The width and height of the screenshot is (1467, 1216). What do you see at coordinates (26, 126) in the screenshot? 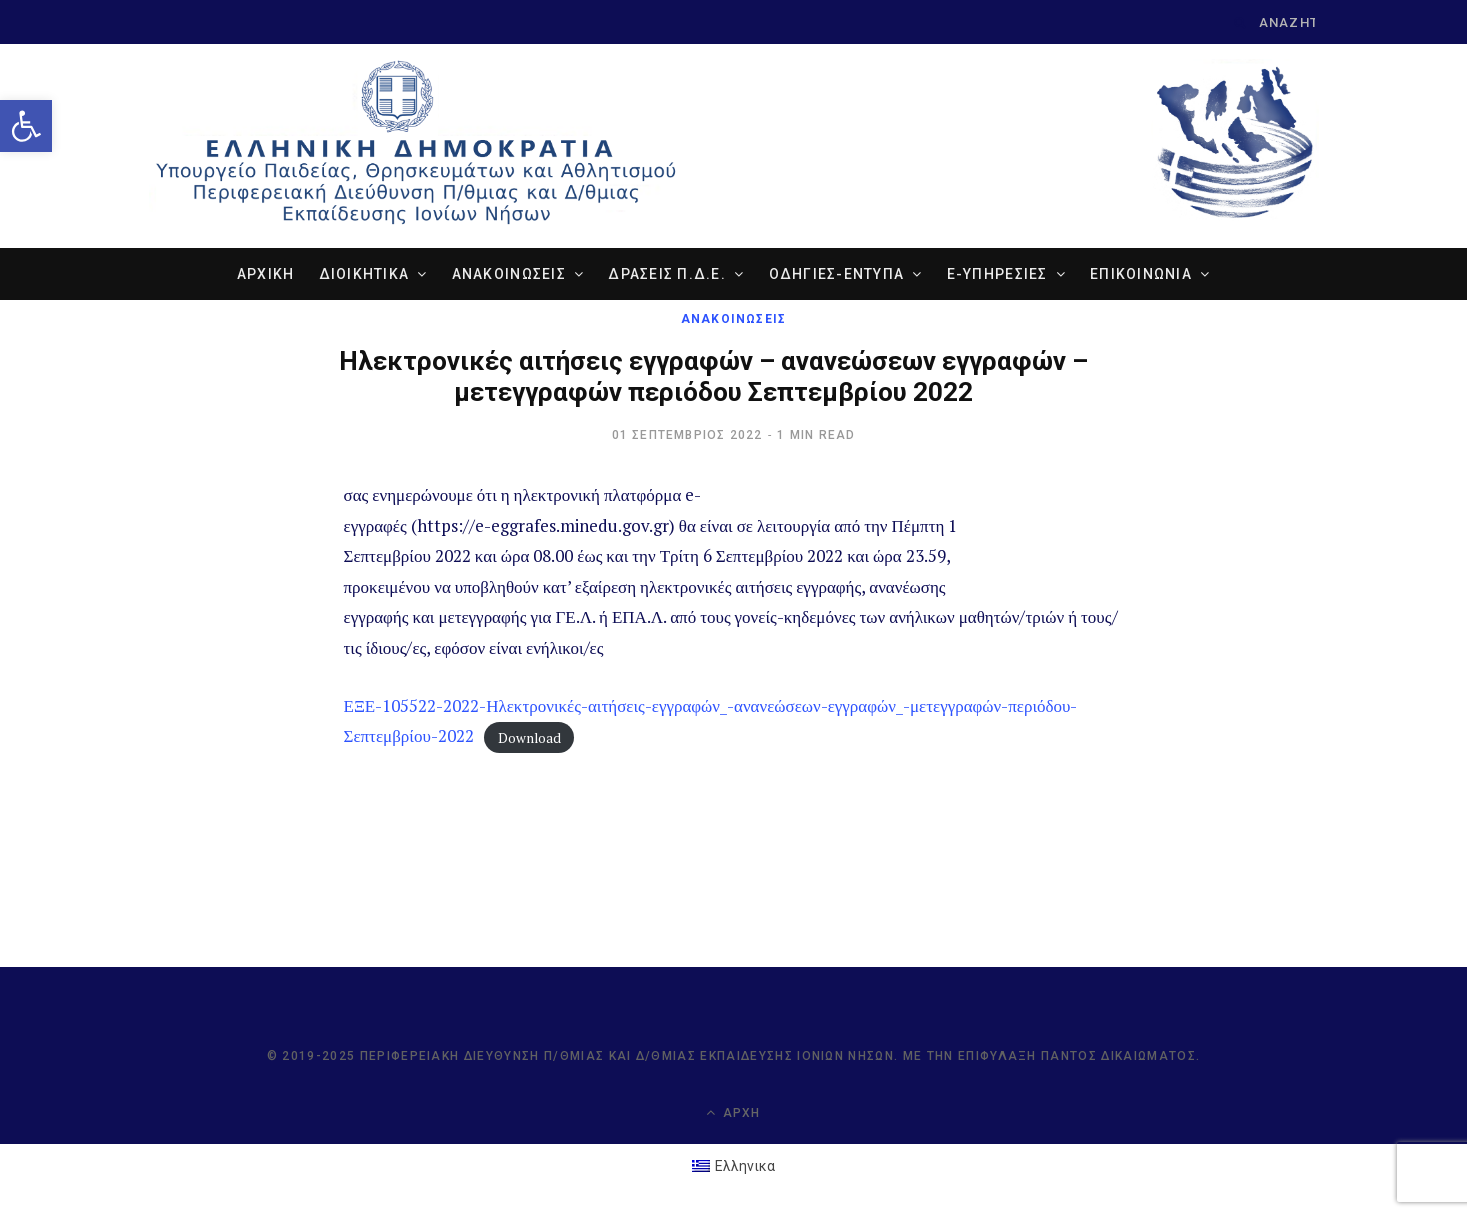
I see `[link]` at bounding box center [26, 126].